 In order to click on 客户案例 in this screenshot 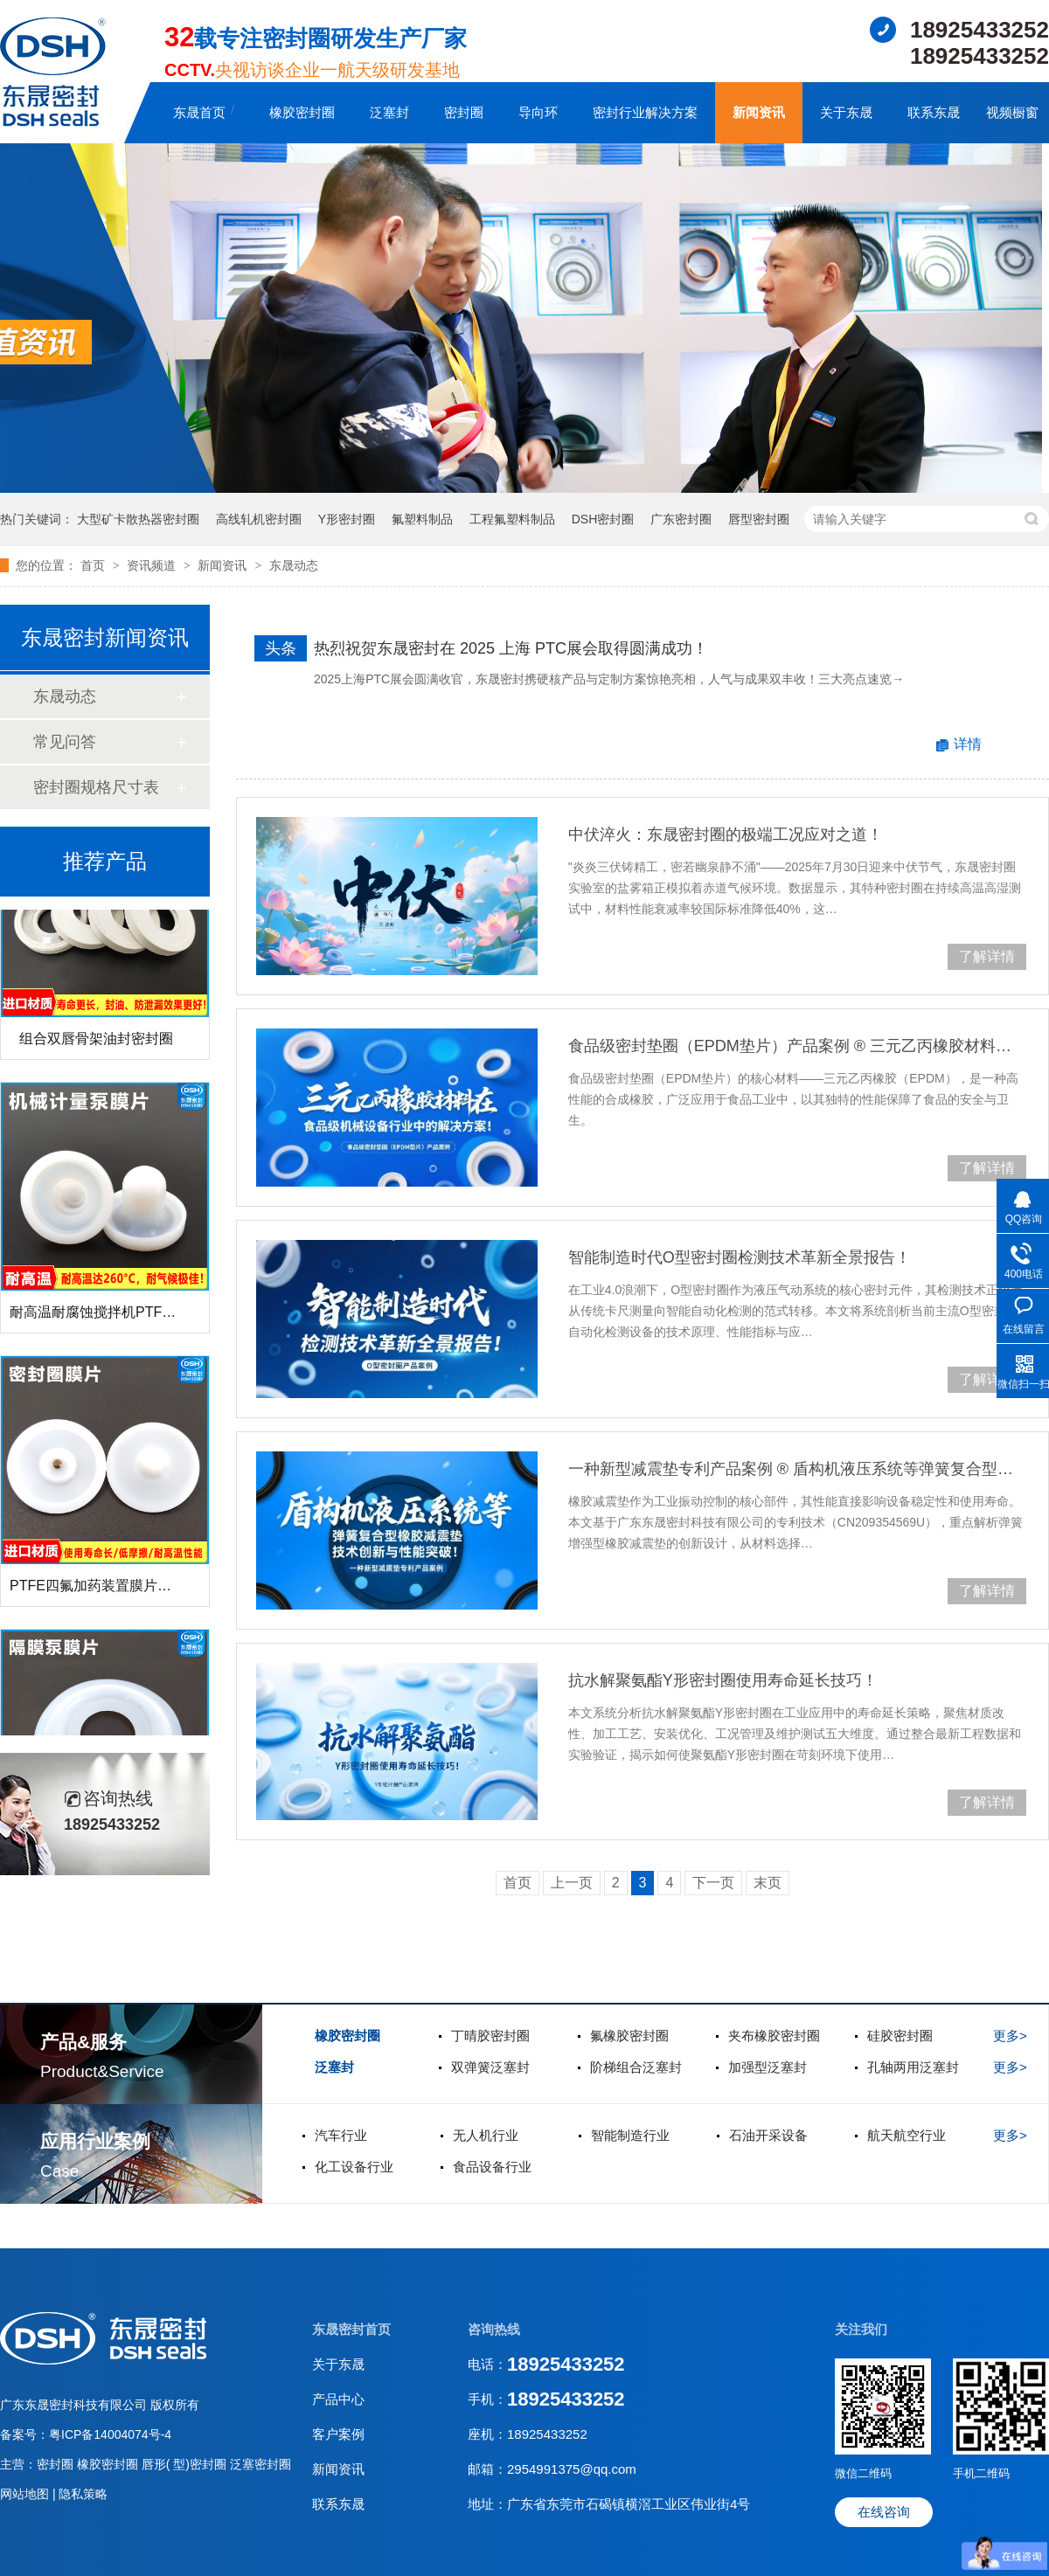, I will do `click(338, 2434)`.